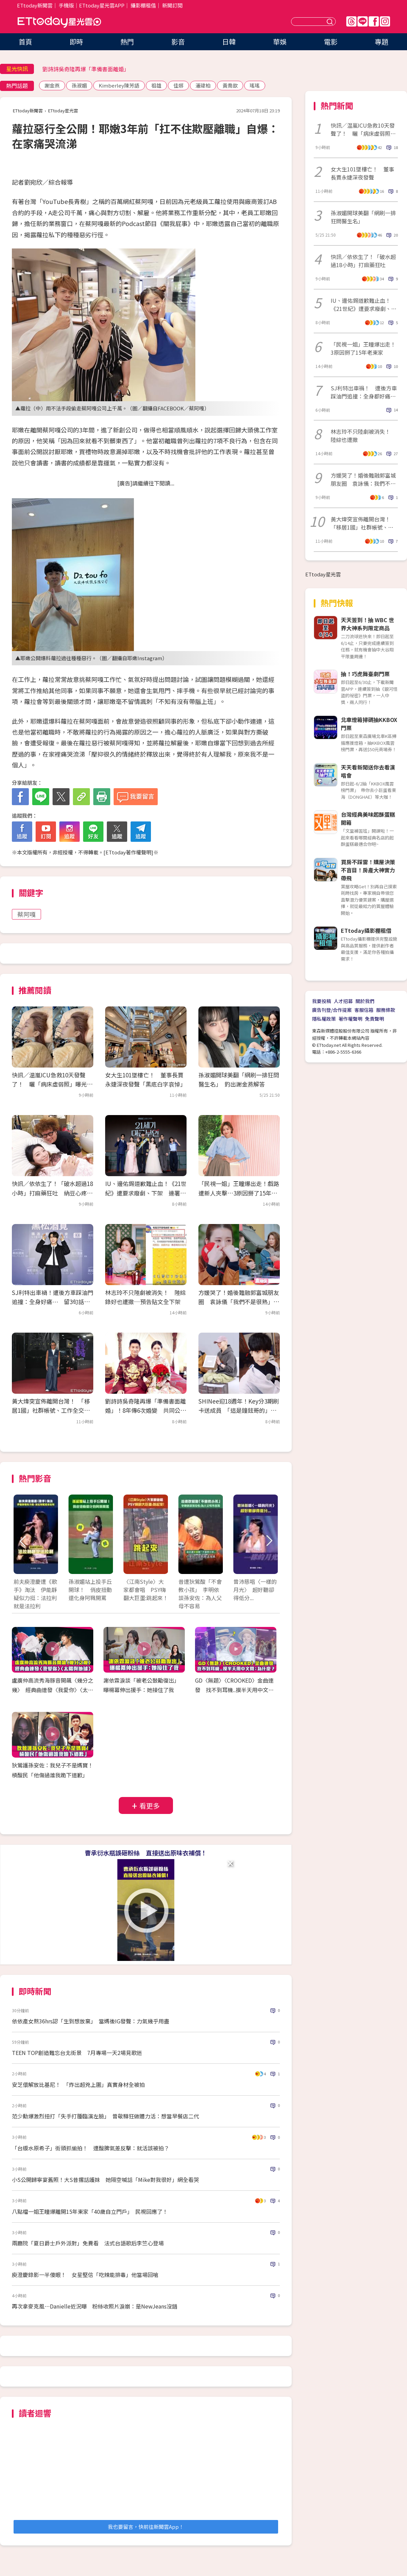 The height and width of the screenshot is (2576, 407). I want to click on 買房不踩雷！購屋決策不盲目！房產大神實力帶飛, so click(368, 870).